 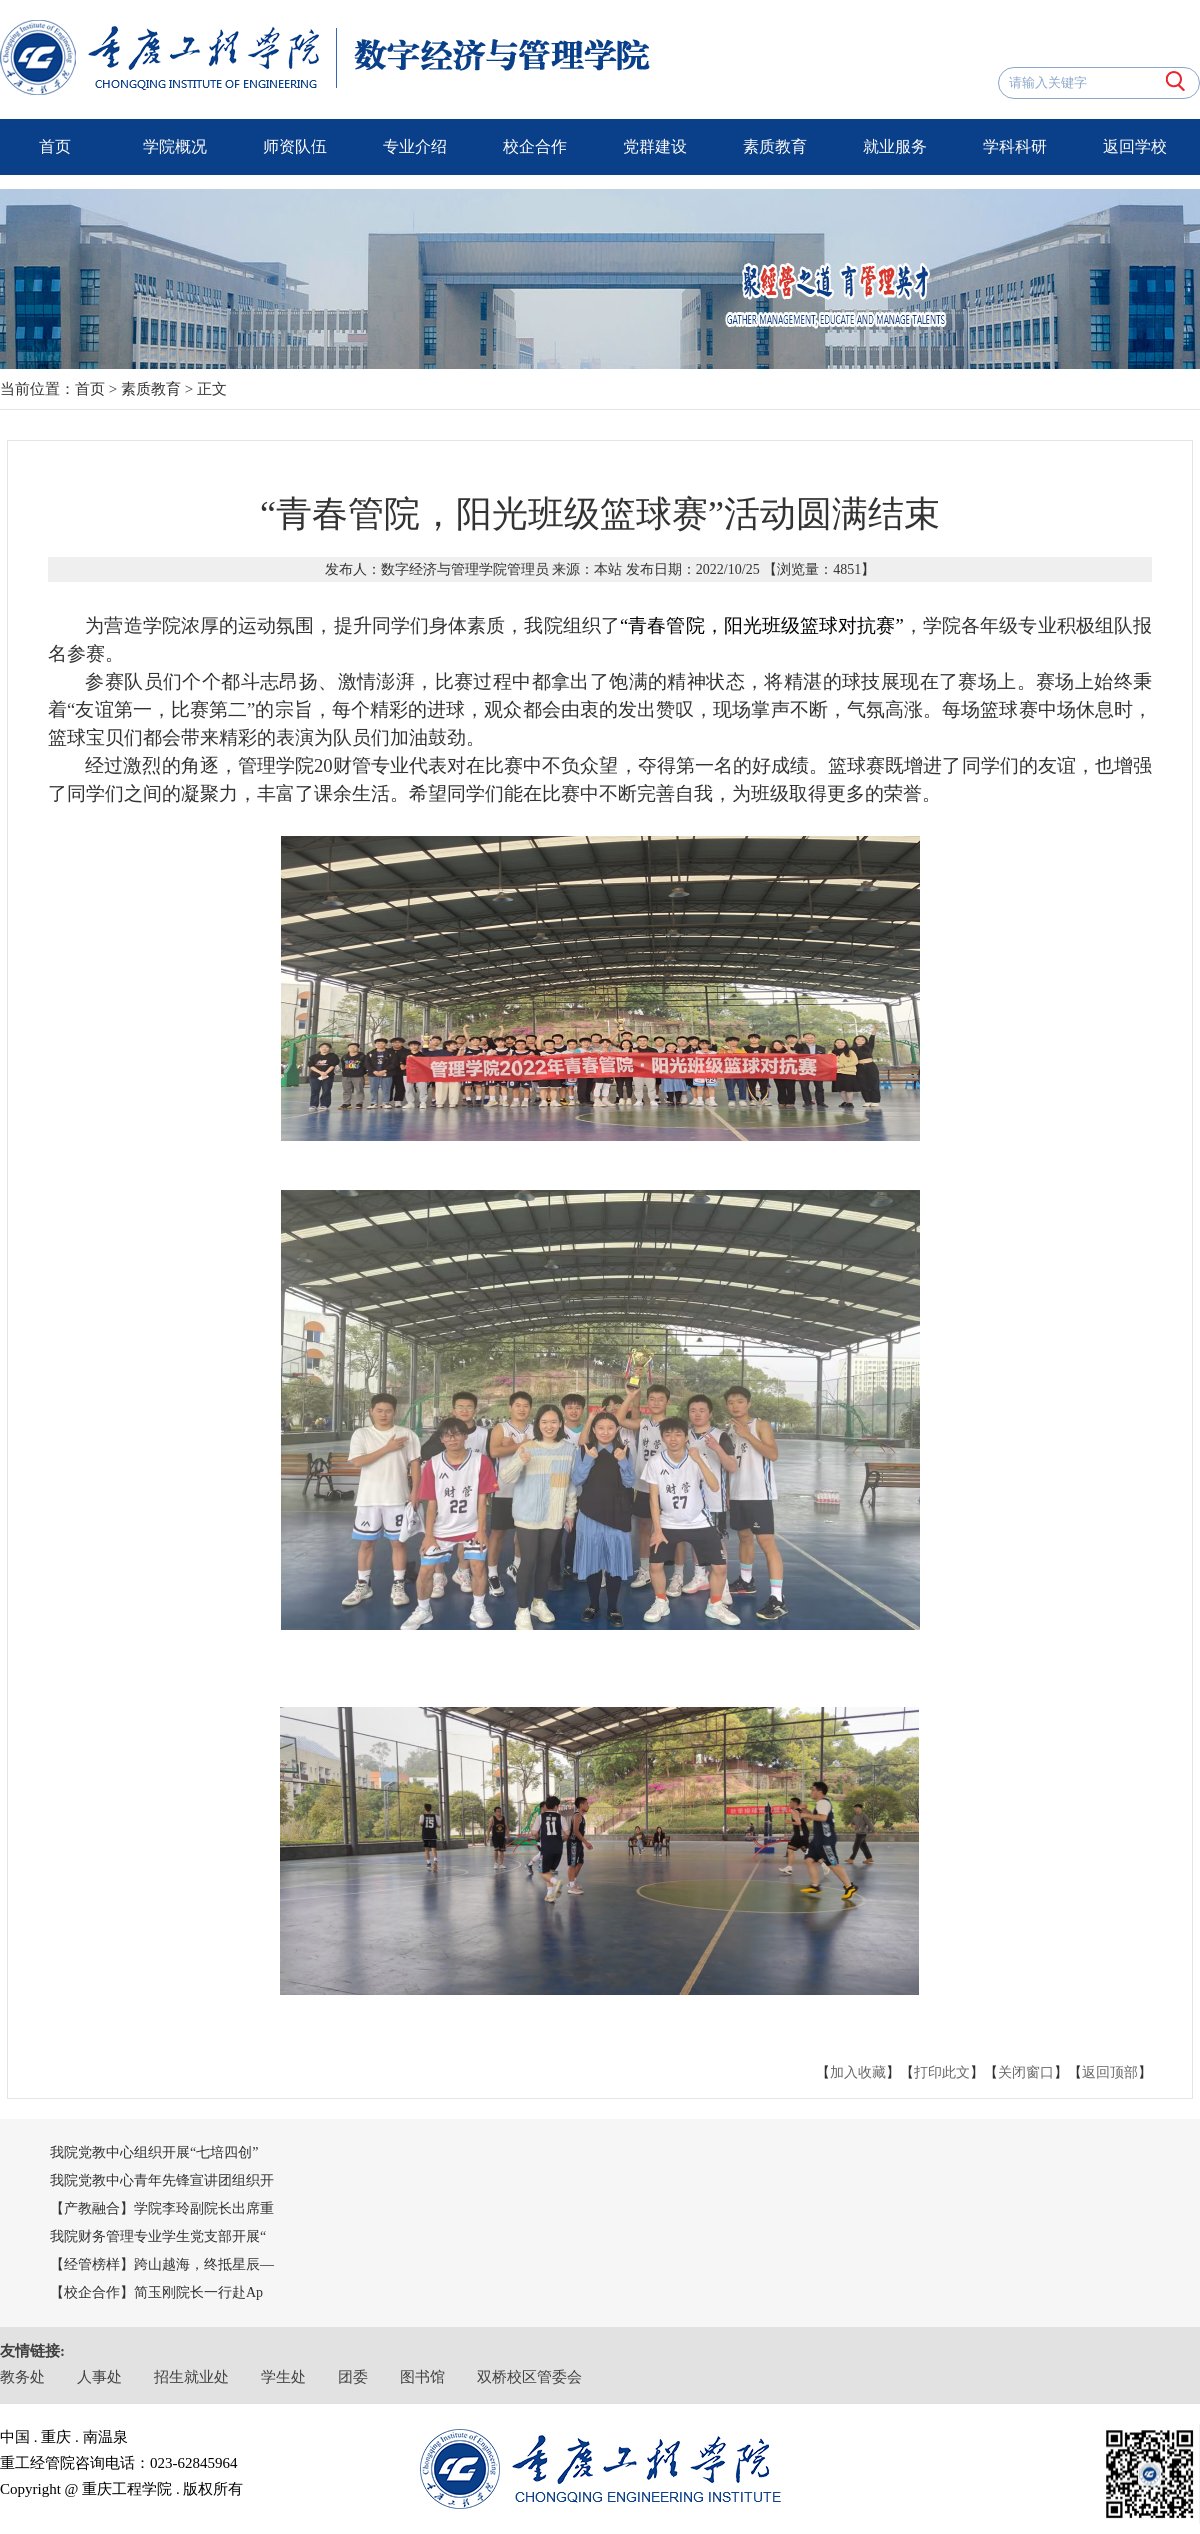 I want to click on 学生处, so click(x=283, y=2377).